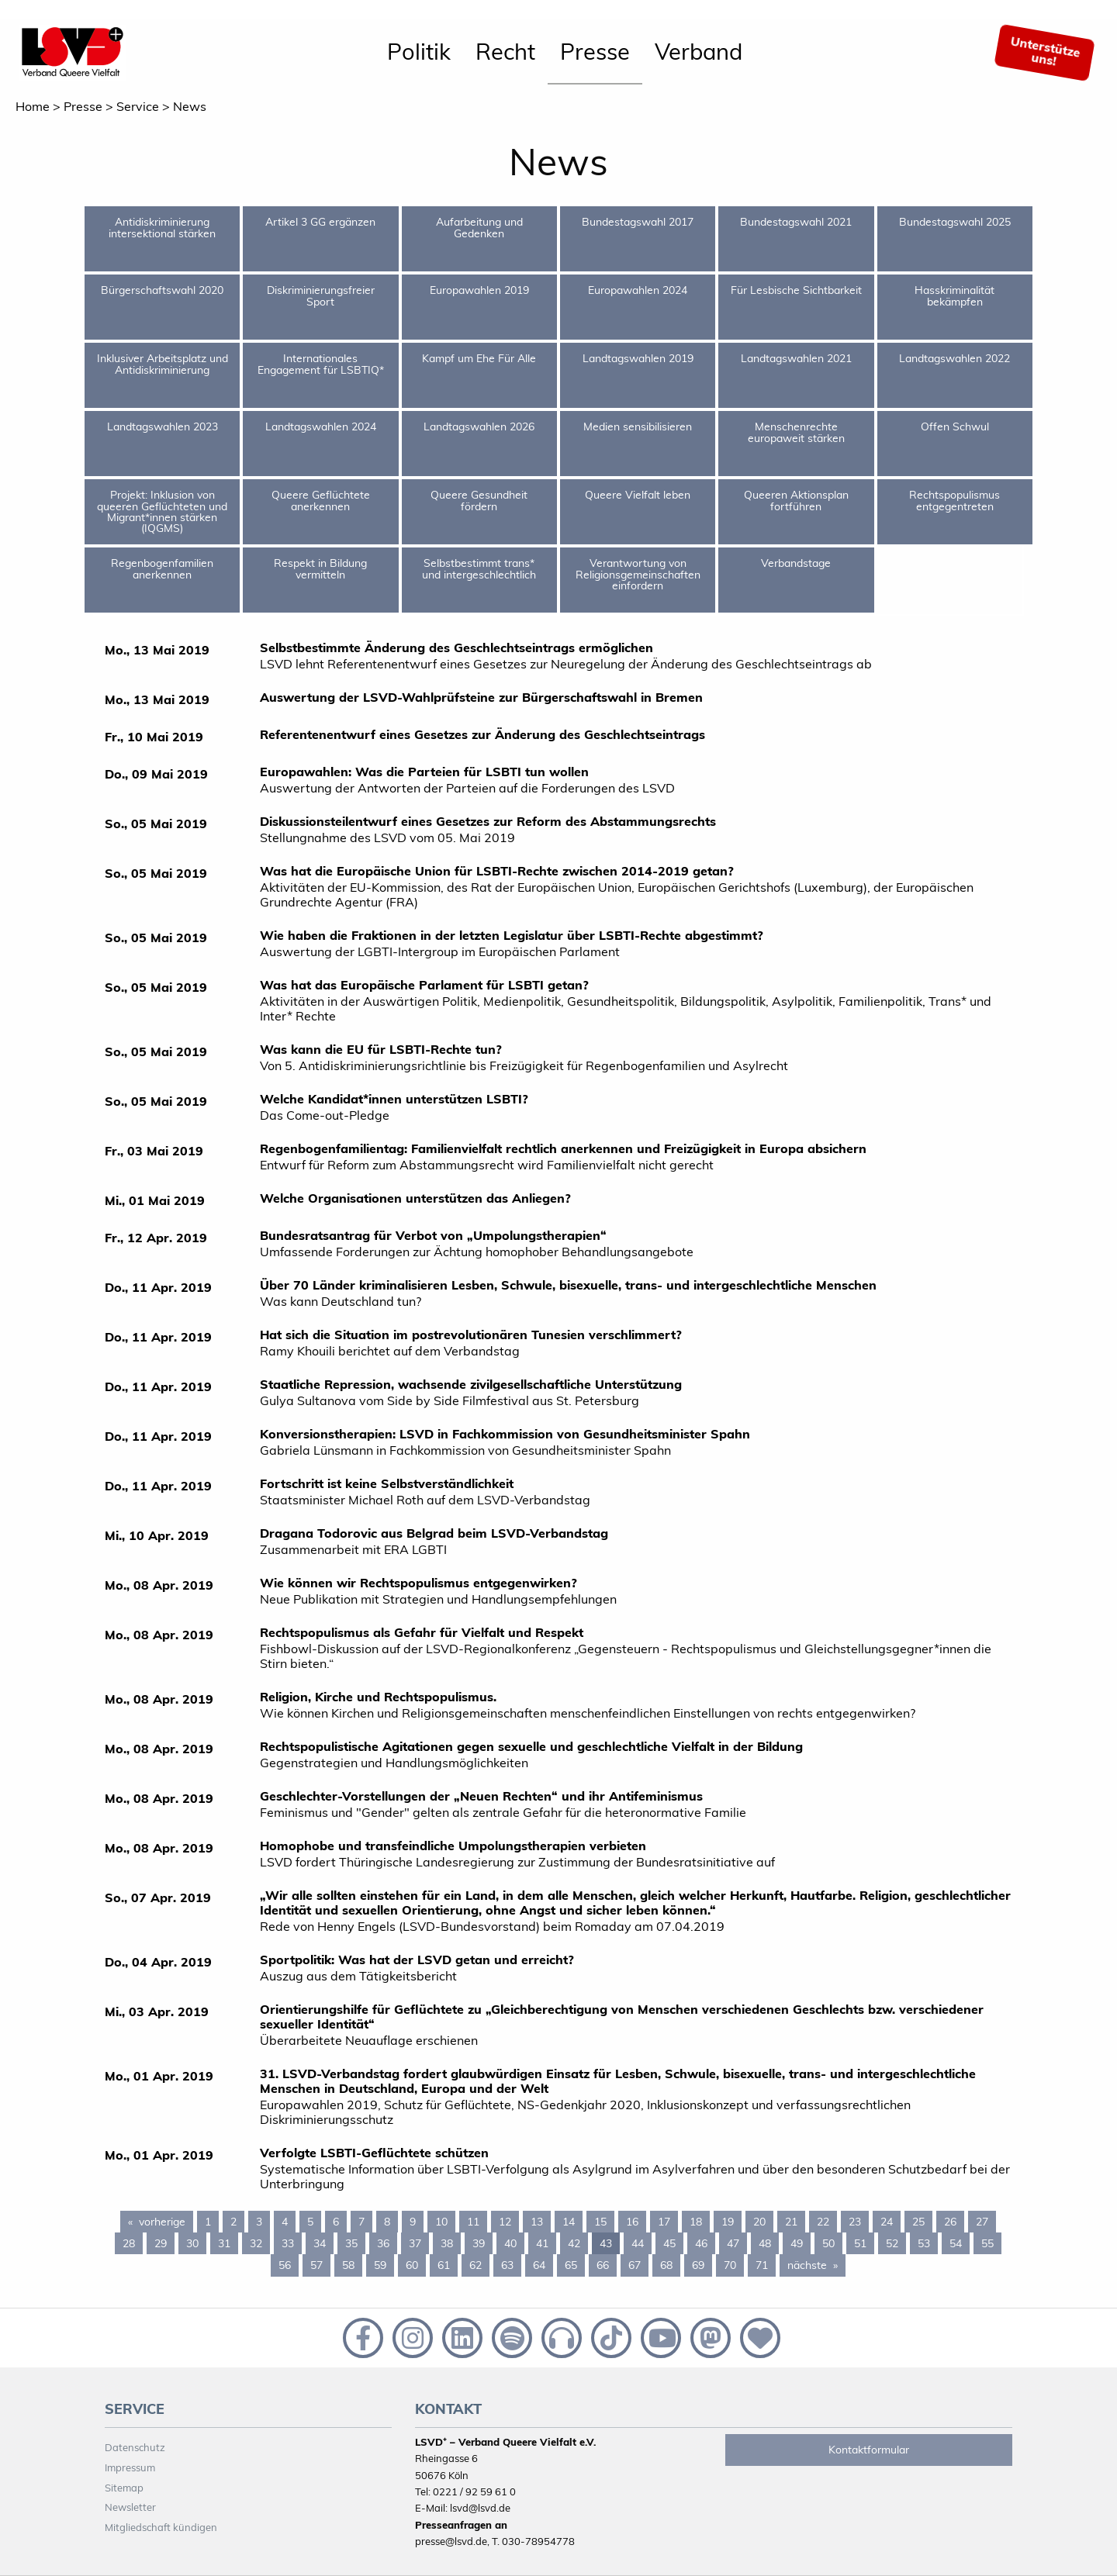  What do you see at coordinates (162, 511) in the screenshot?
I see `Projekt: Inklusion von queeren Geflüchteten und Migrant*innen stärken (IQGMS)` at bounding box center [162, 511].